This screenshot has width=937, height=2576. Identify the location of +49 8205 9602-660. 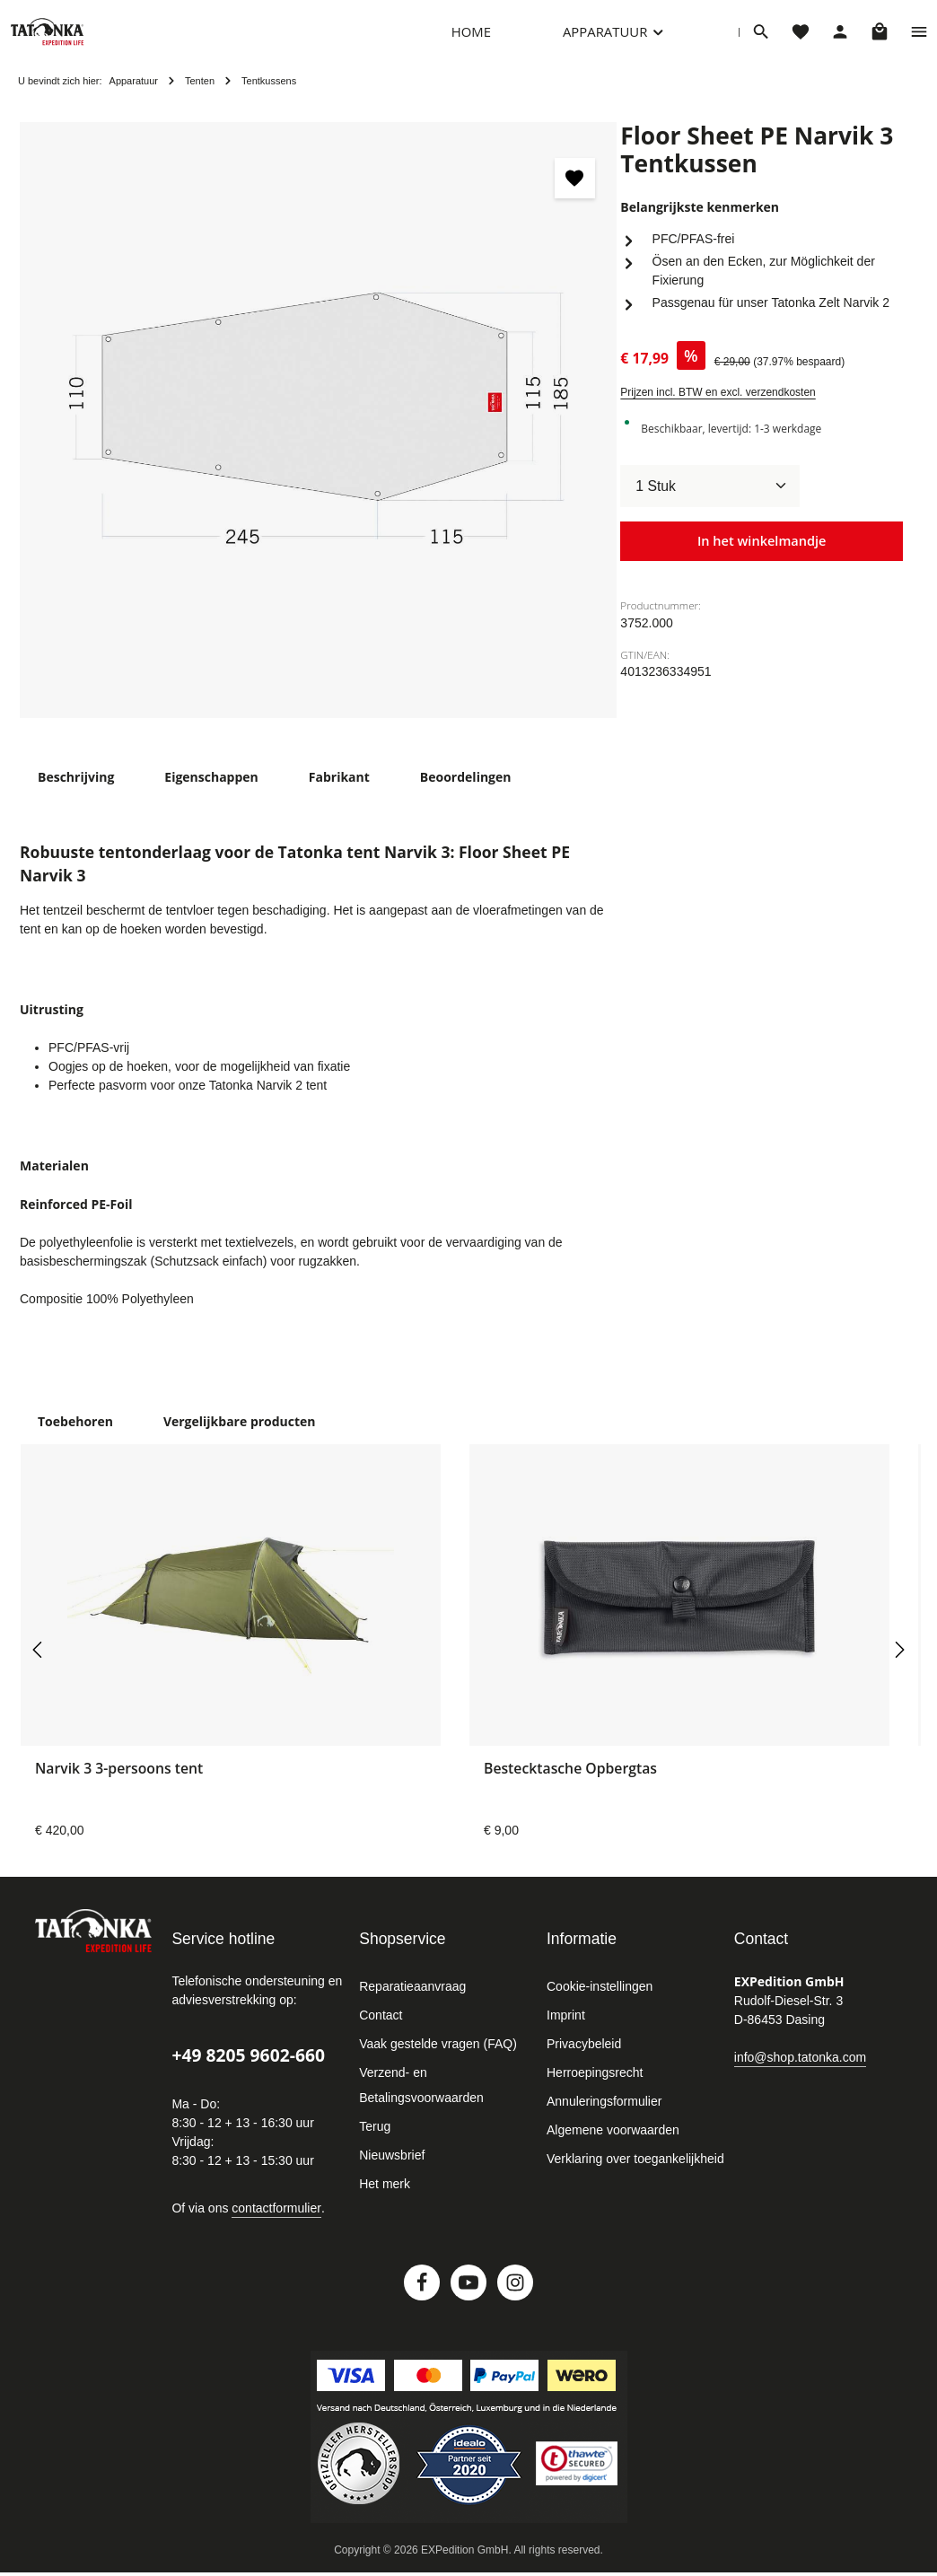
(248, 2070).